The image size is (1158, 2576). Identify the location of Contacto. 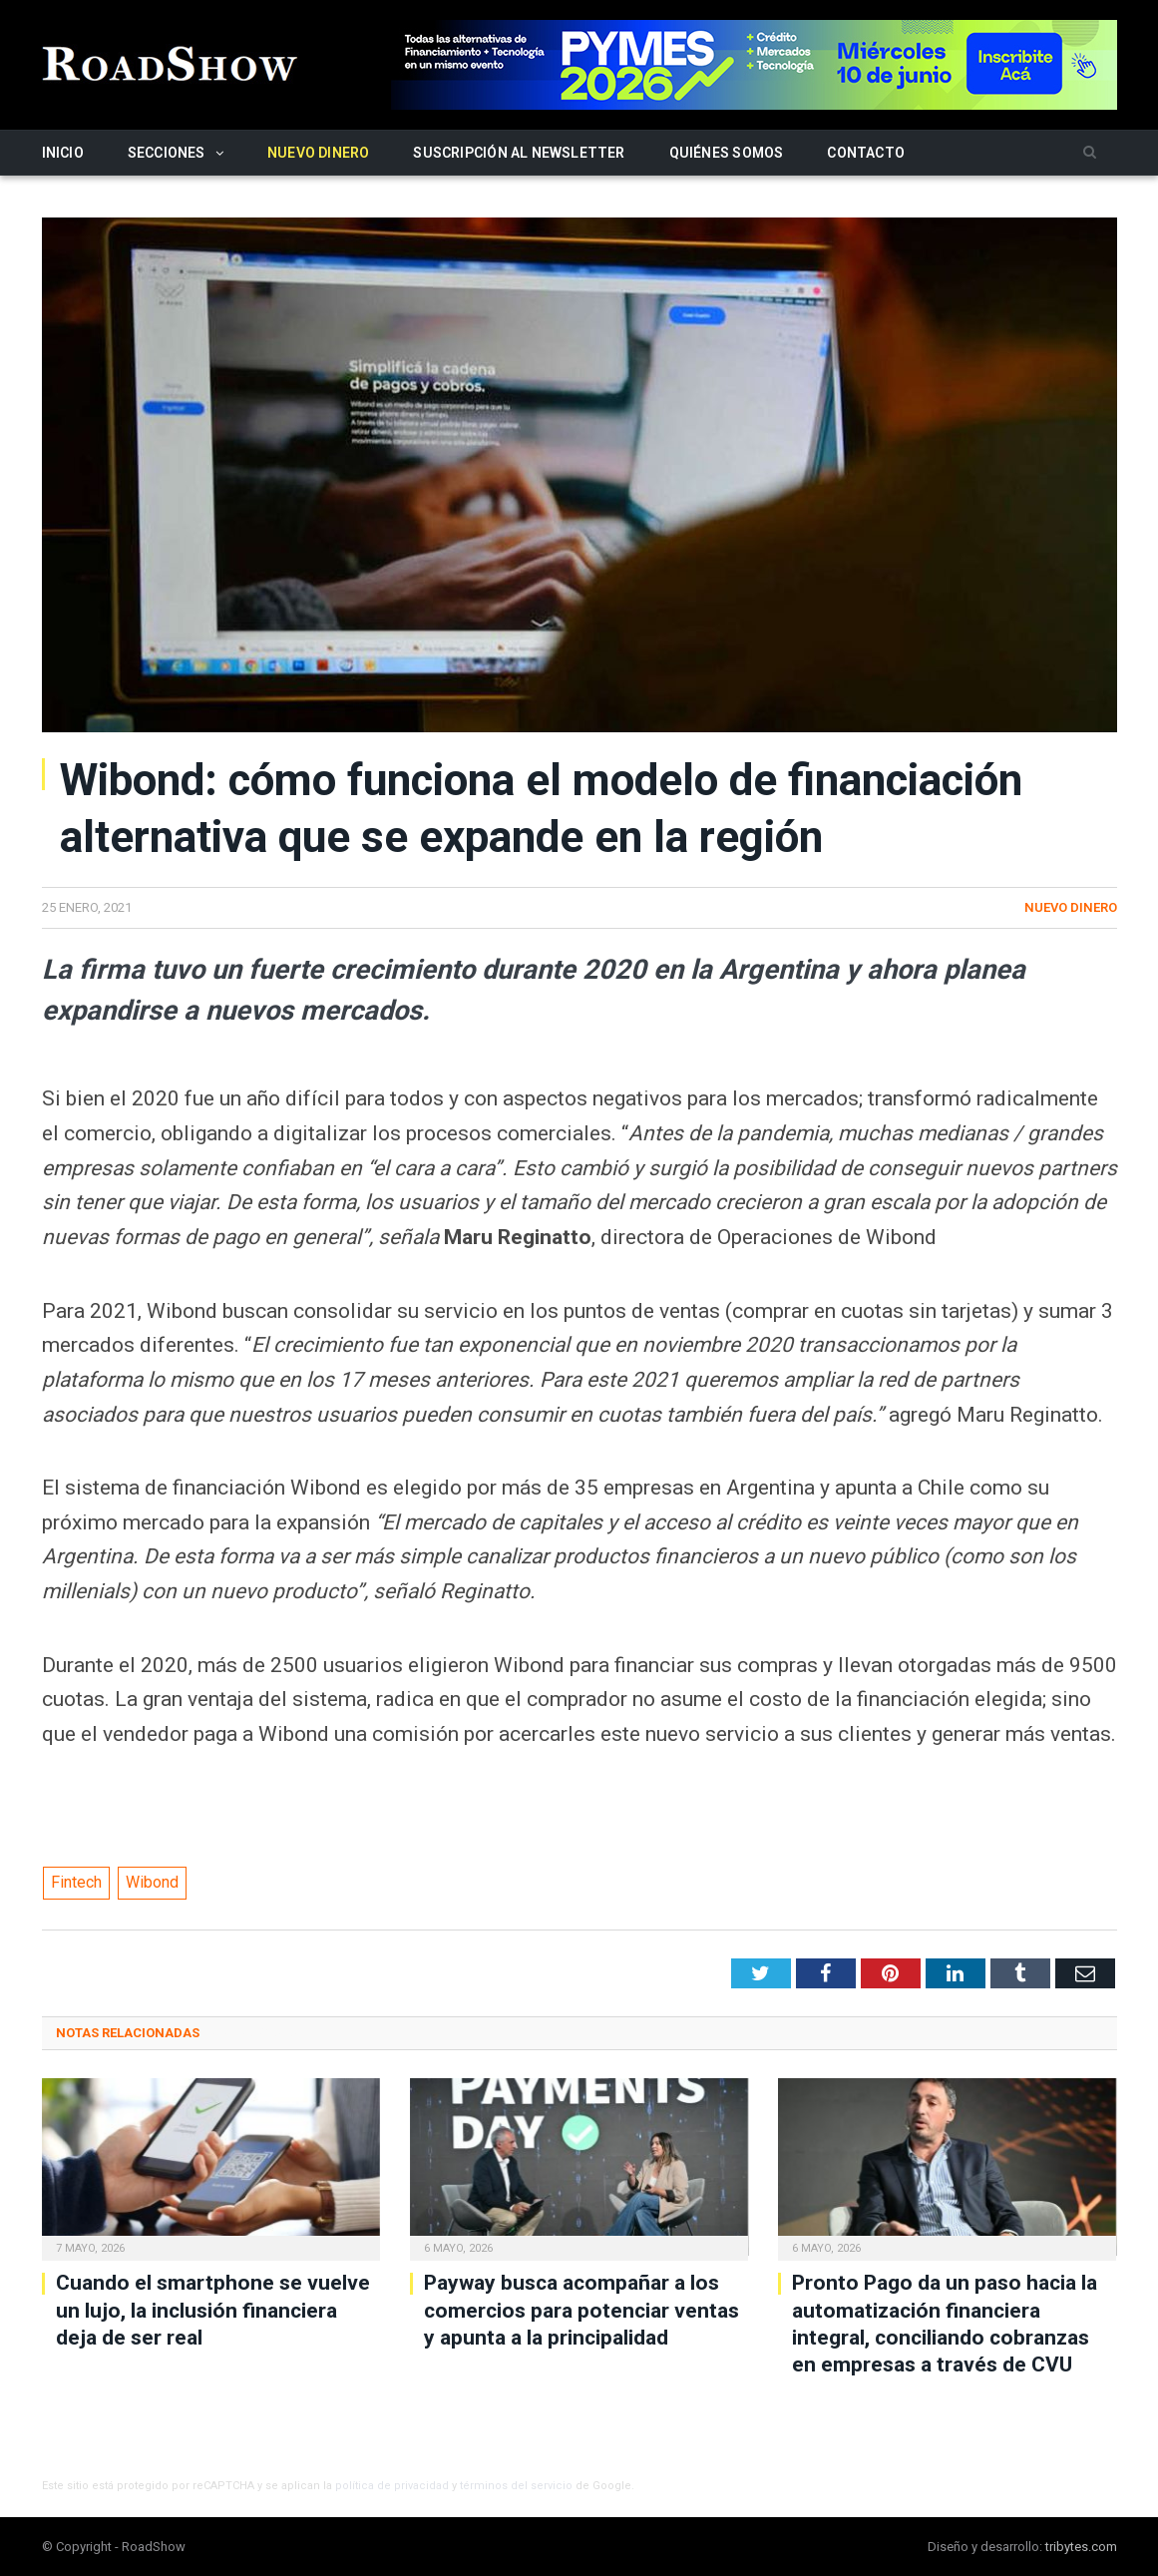
(866, 153).